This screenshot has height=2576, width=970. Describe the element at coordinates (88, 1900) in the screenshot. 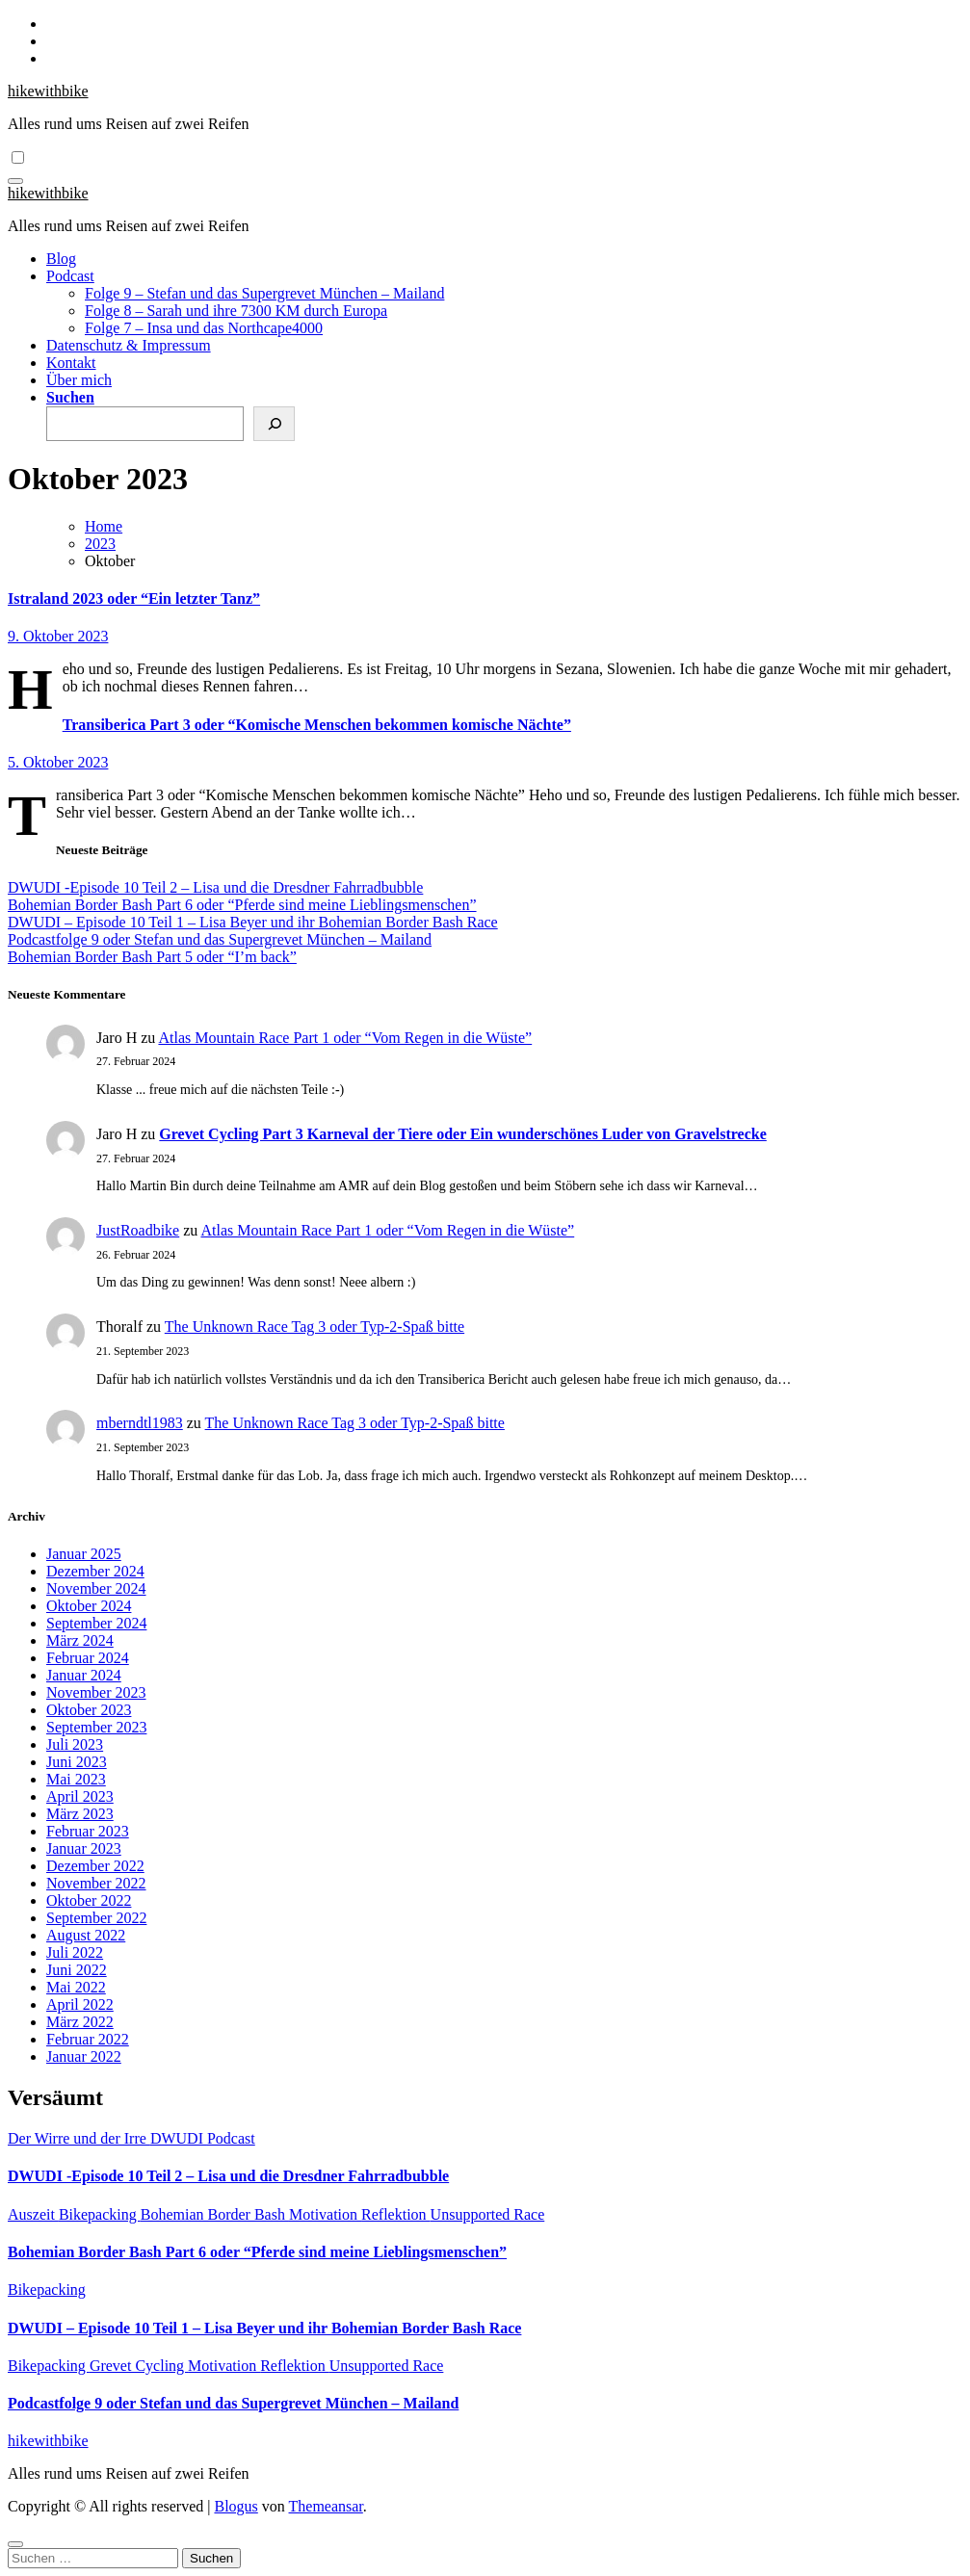

I see `Oktober 2022` at that location.